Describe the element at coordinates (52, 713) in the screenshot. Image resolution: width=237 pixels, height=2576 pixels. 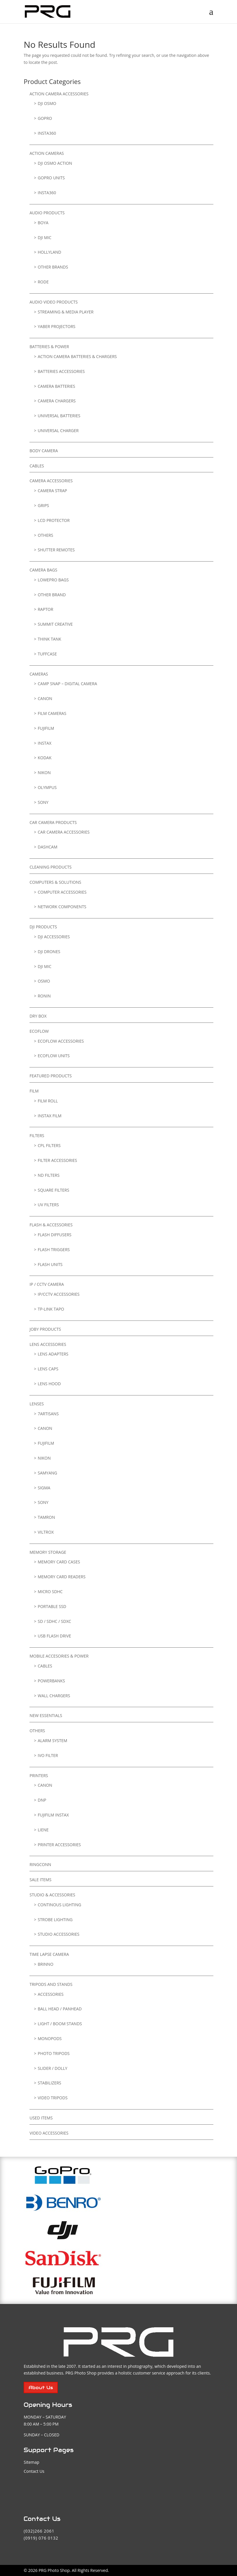
I see `Film Cameras` at that location.